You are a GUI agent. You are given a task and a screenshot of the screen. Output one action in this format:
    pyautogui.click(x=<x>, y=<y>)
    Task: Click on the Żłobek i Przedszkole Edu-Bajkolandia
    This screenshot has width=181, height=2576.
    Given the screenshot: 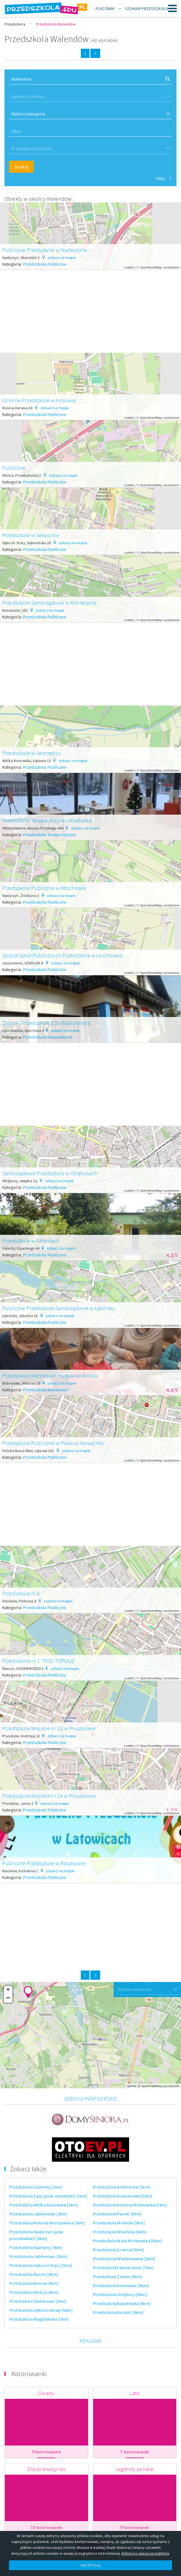 What is the action you would take?
    pyautogui.click(x=46, y=1022)
    